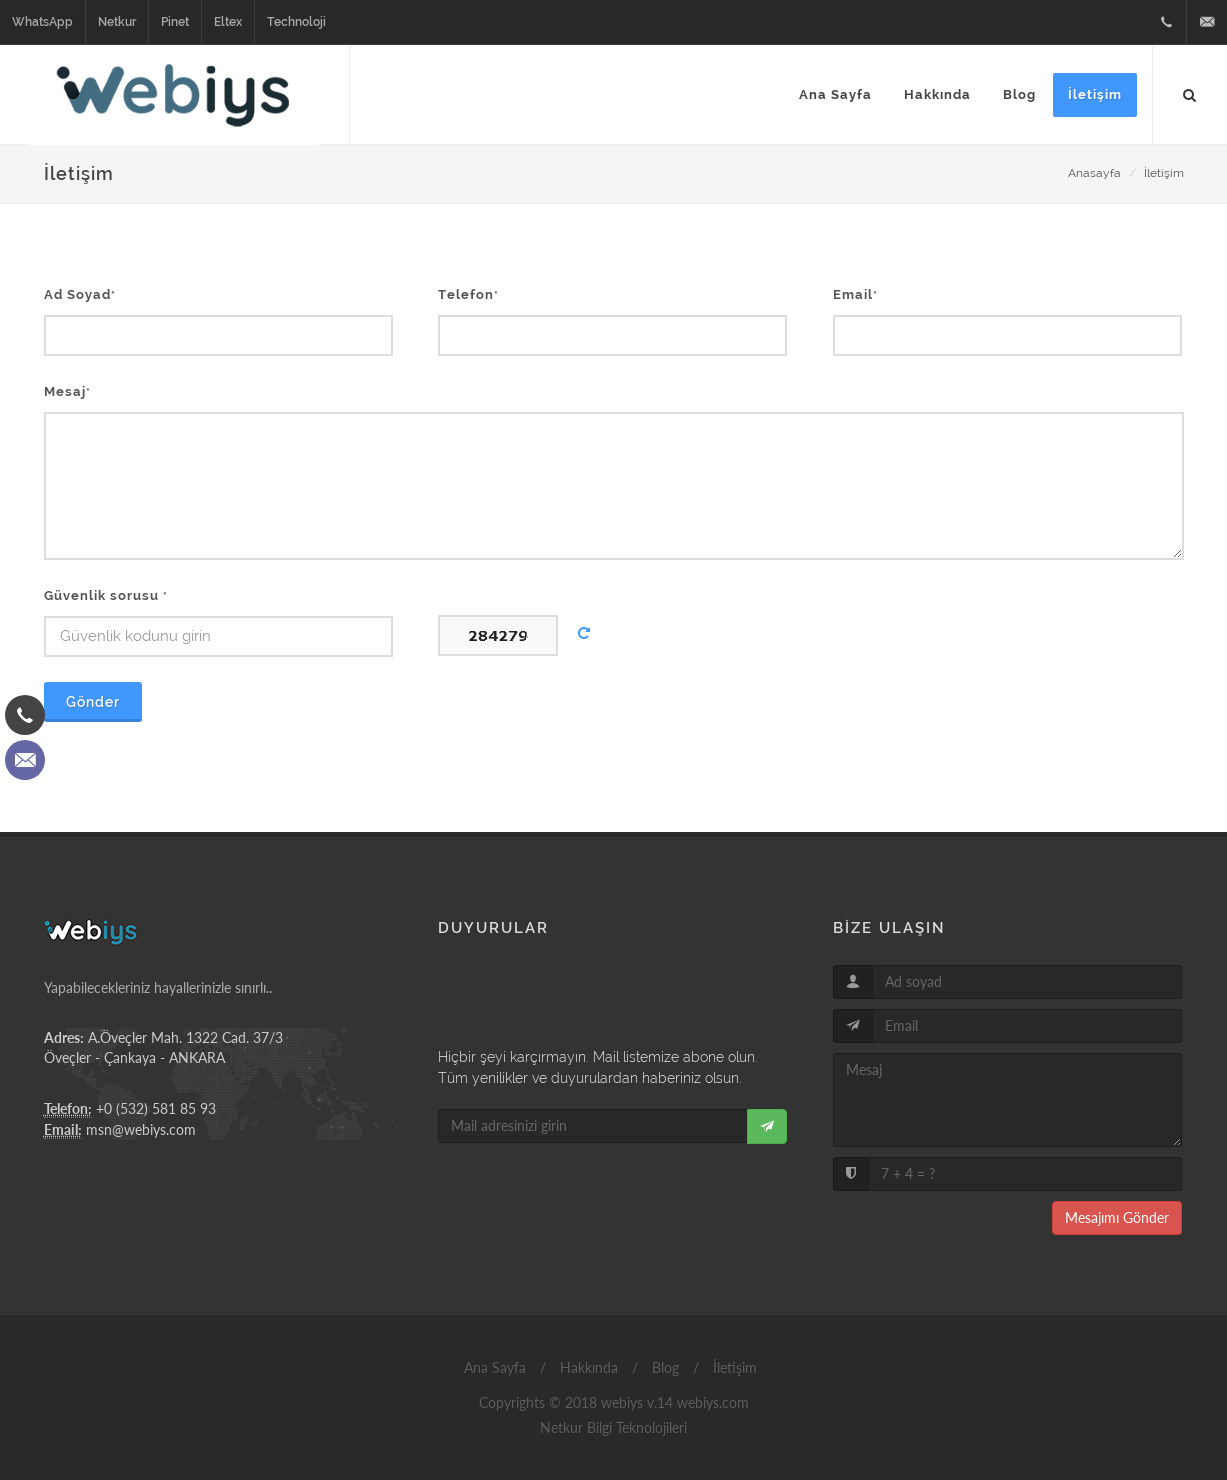 This screenshot has height=1480, width=1227. I want to click on Hakkında, so click(587, 1367).